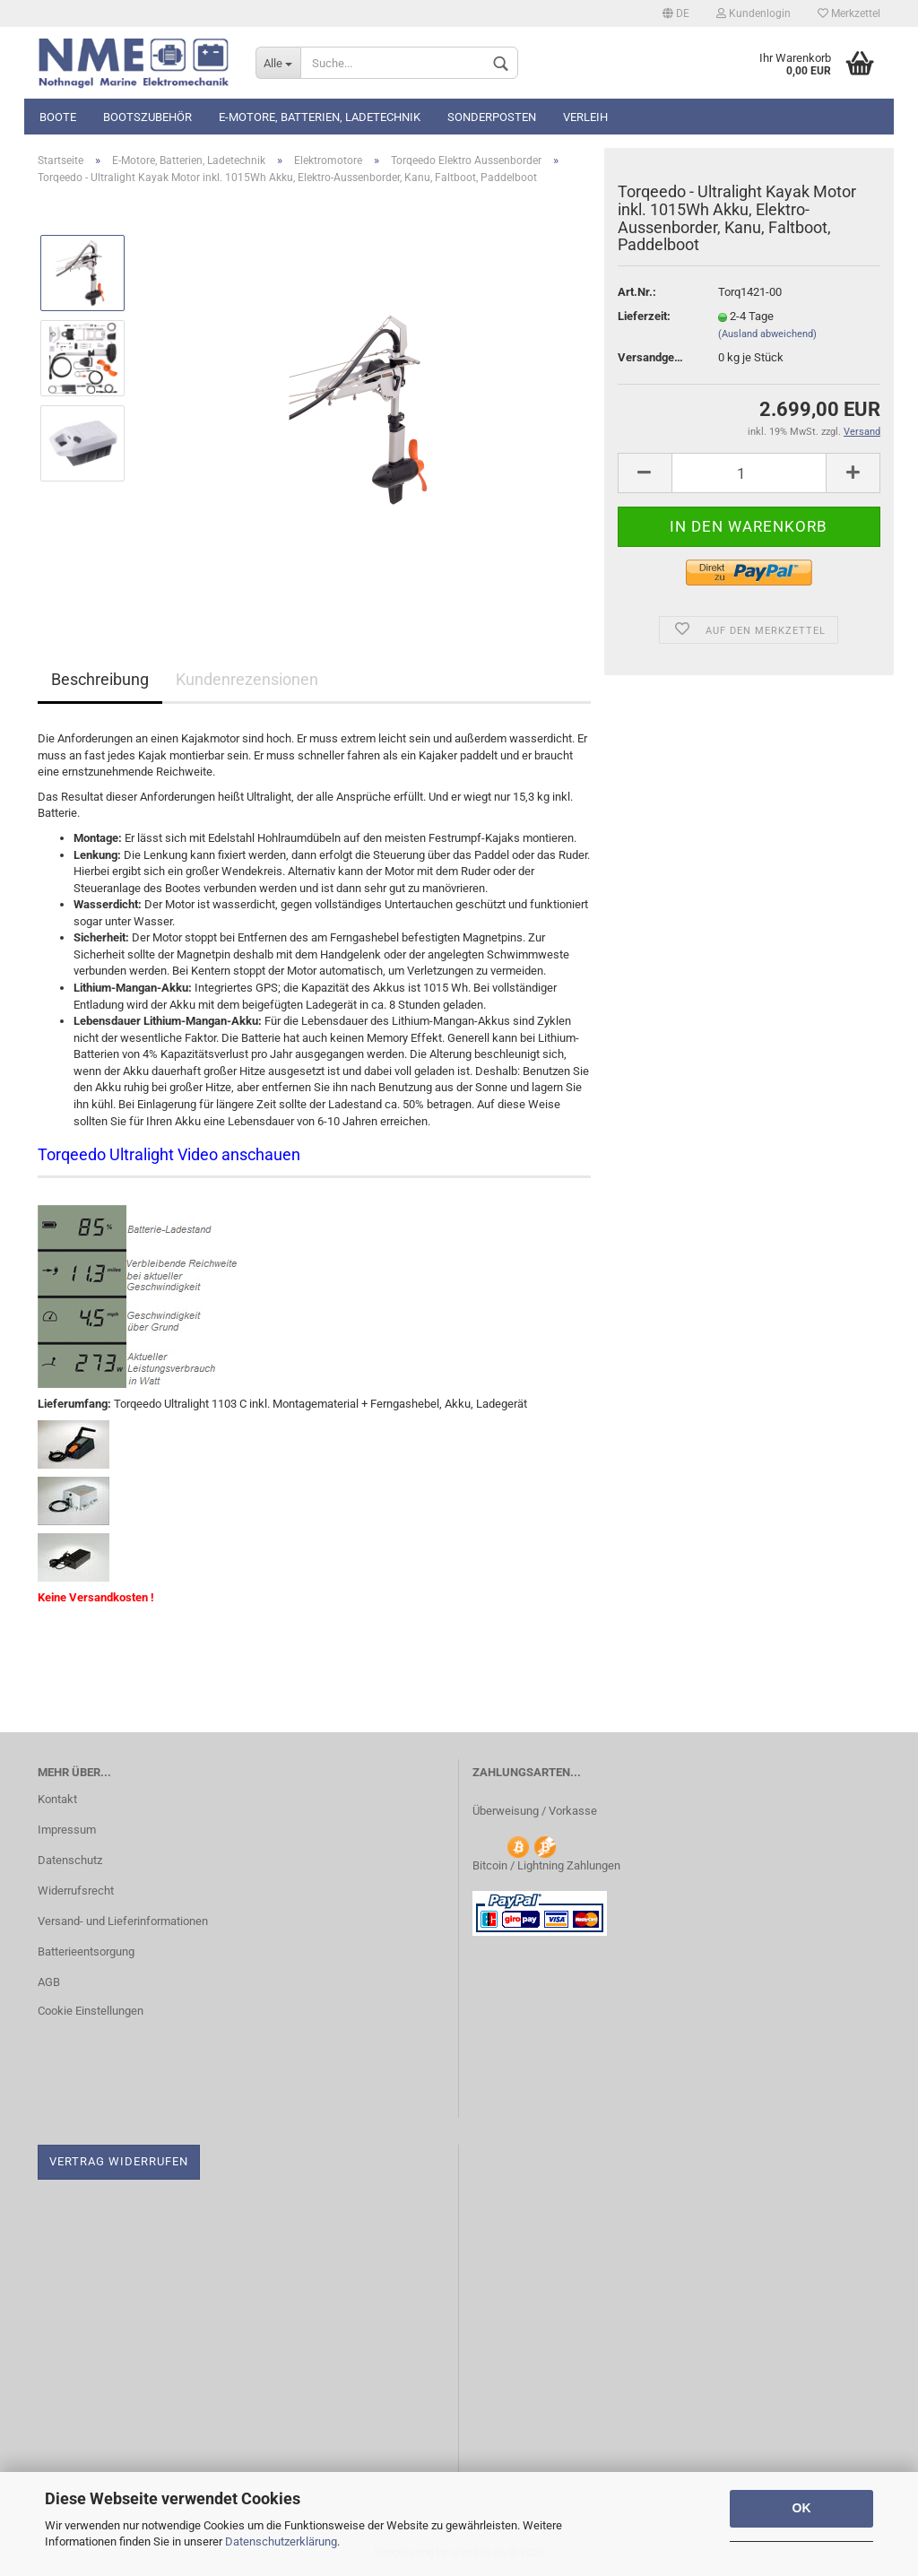  What do you see at coordinates (57, 117) in the screenshot?
I see `Boote` at bounding box center [57, 117].